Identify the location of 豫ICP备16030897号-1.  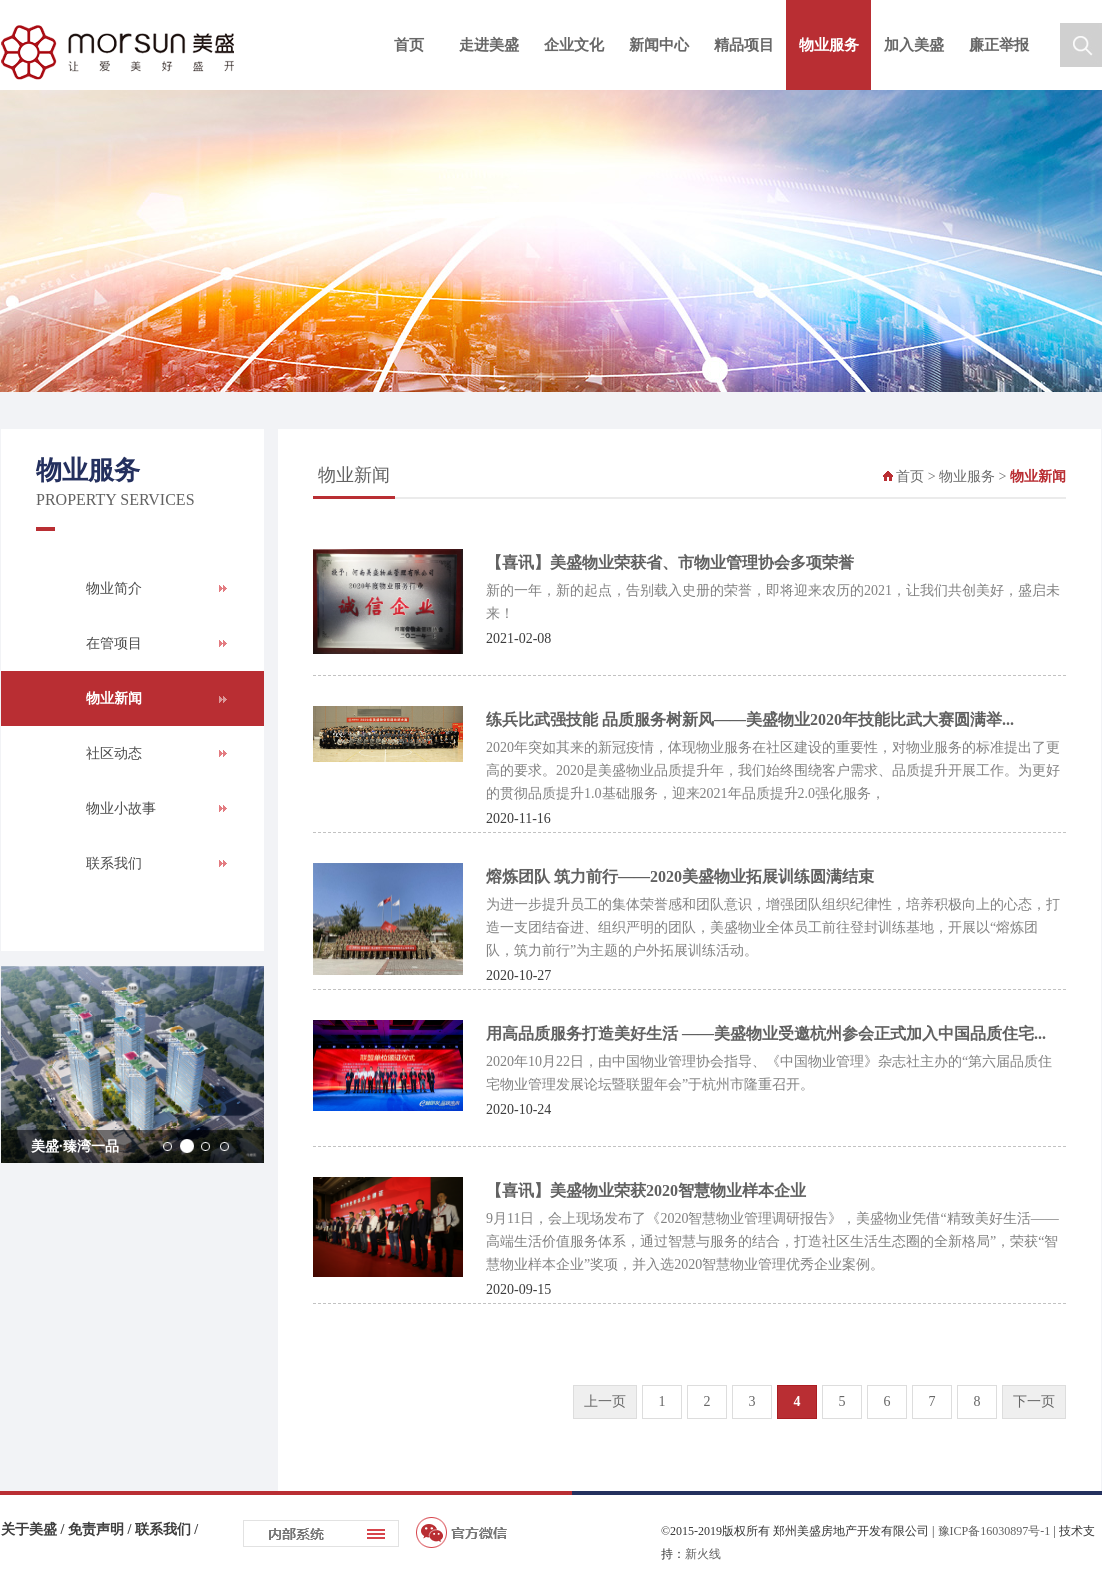
(994, 1531).